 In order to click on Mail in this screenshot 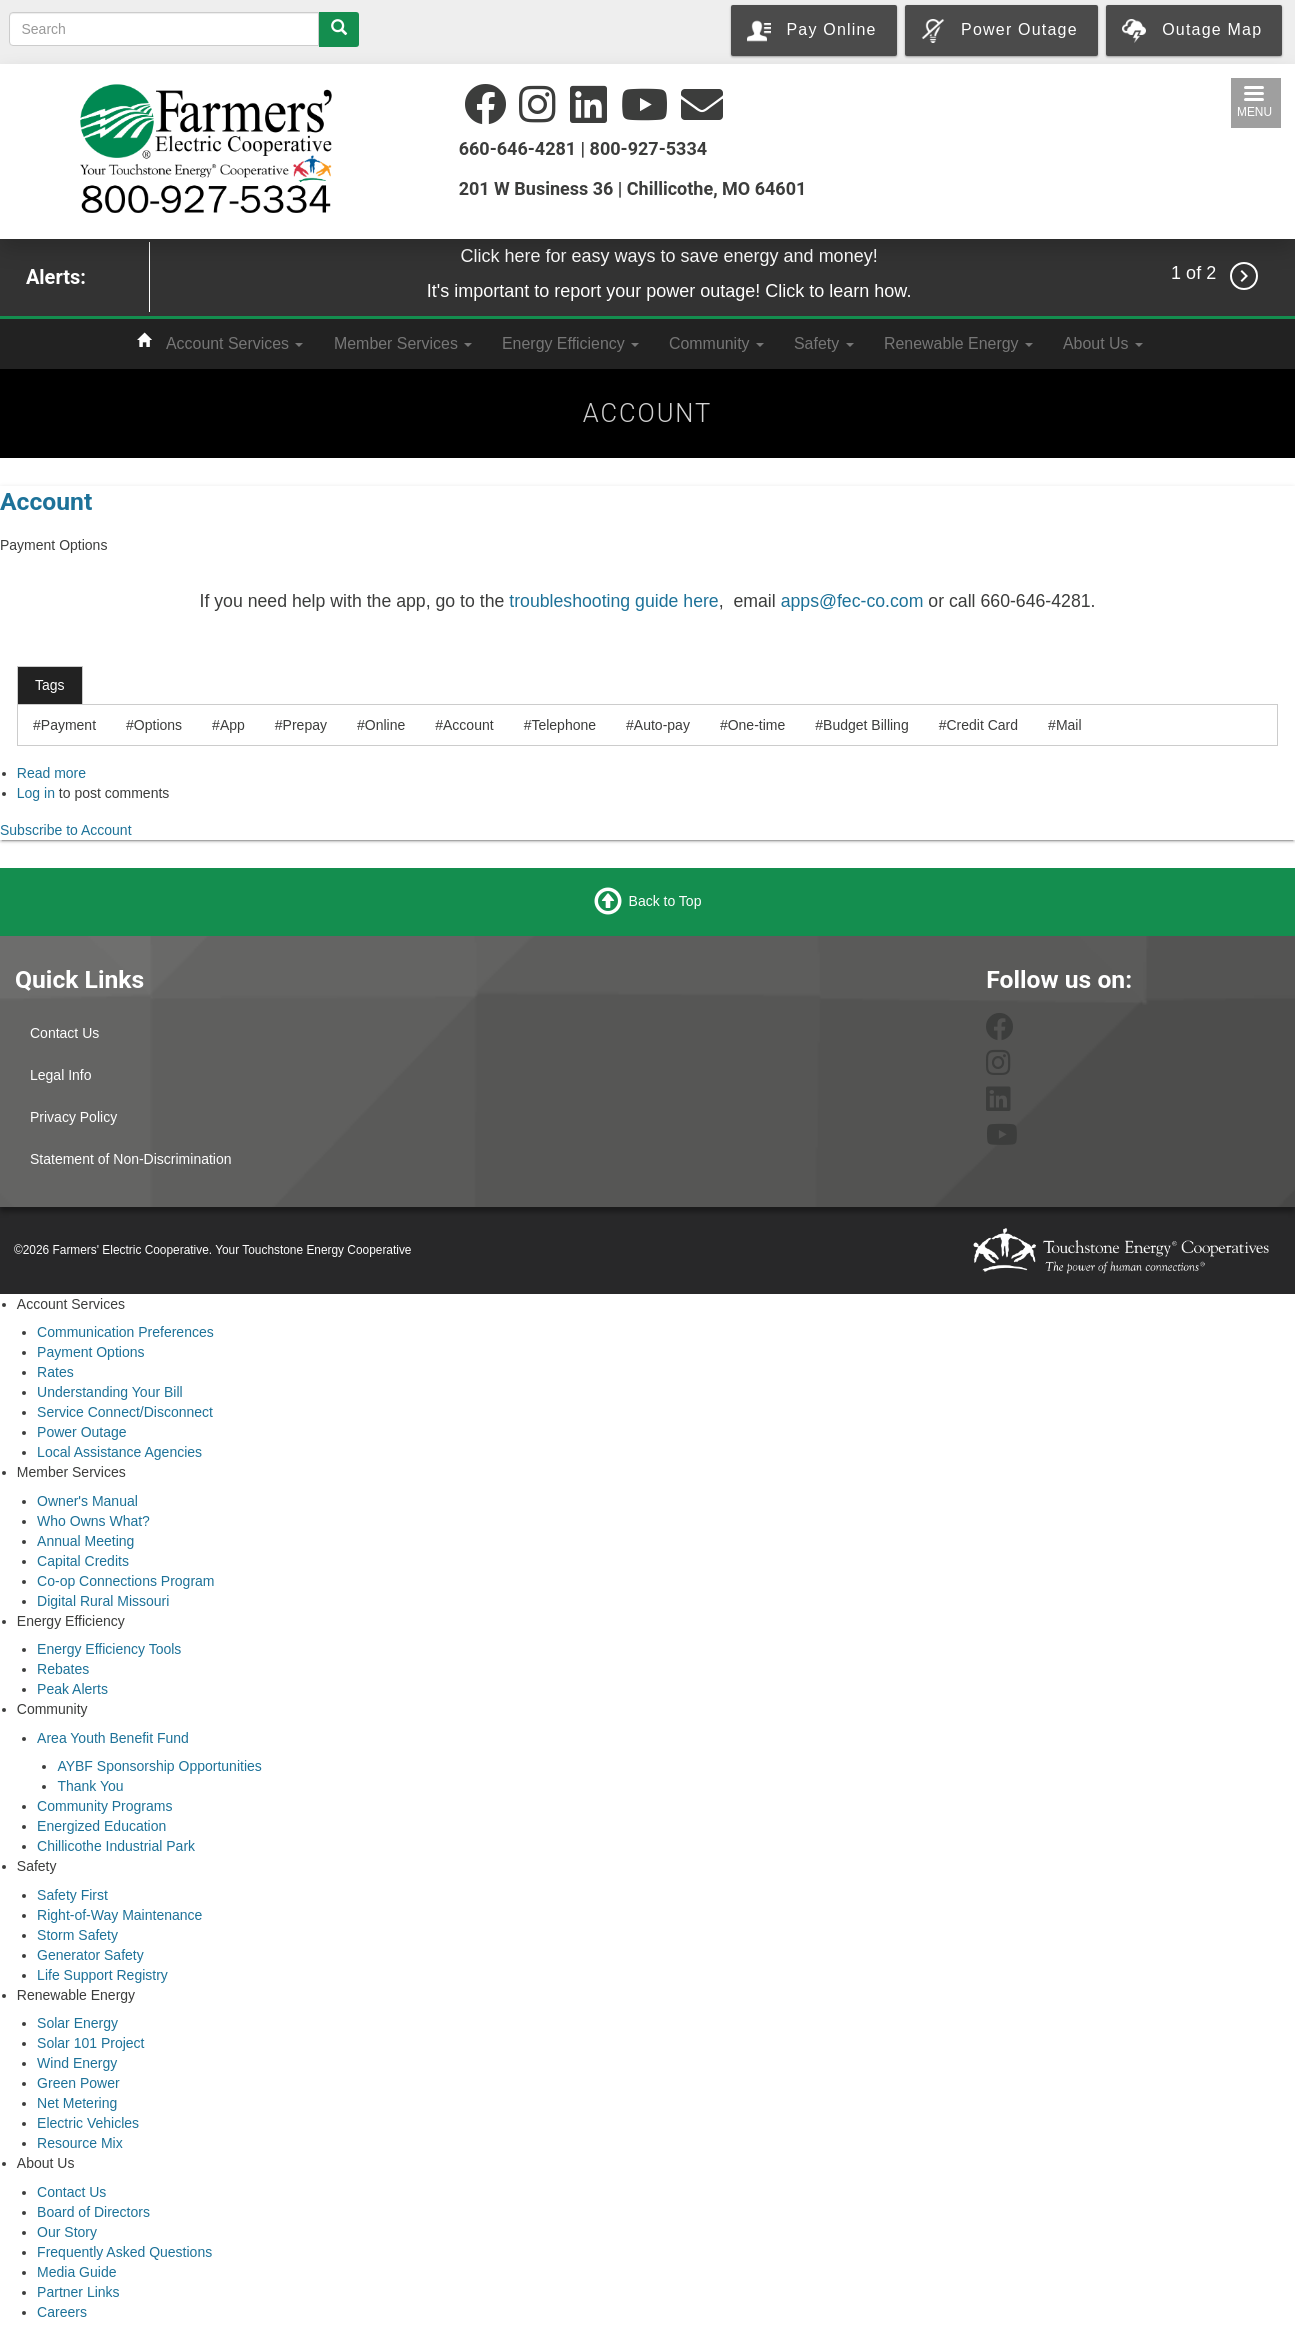, I will do `click(1069, 725)`.